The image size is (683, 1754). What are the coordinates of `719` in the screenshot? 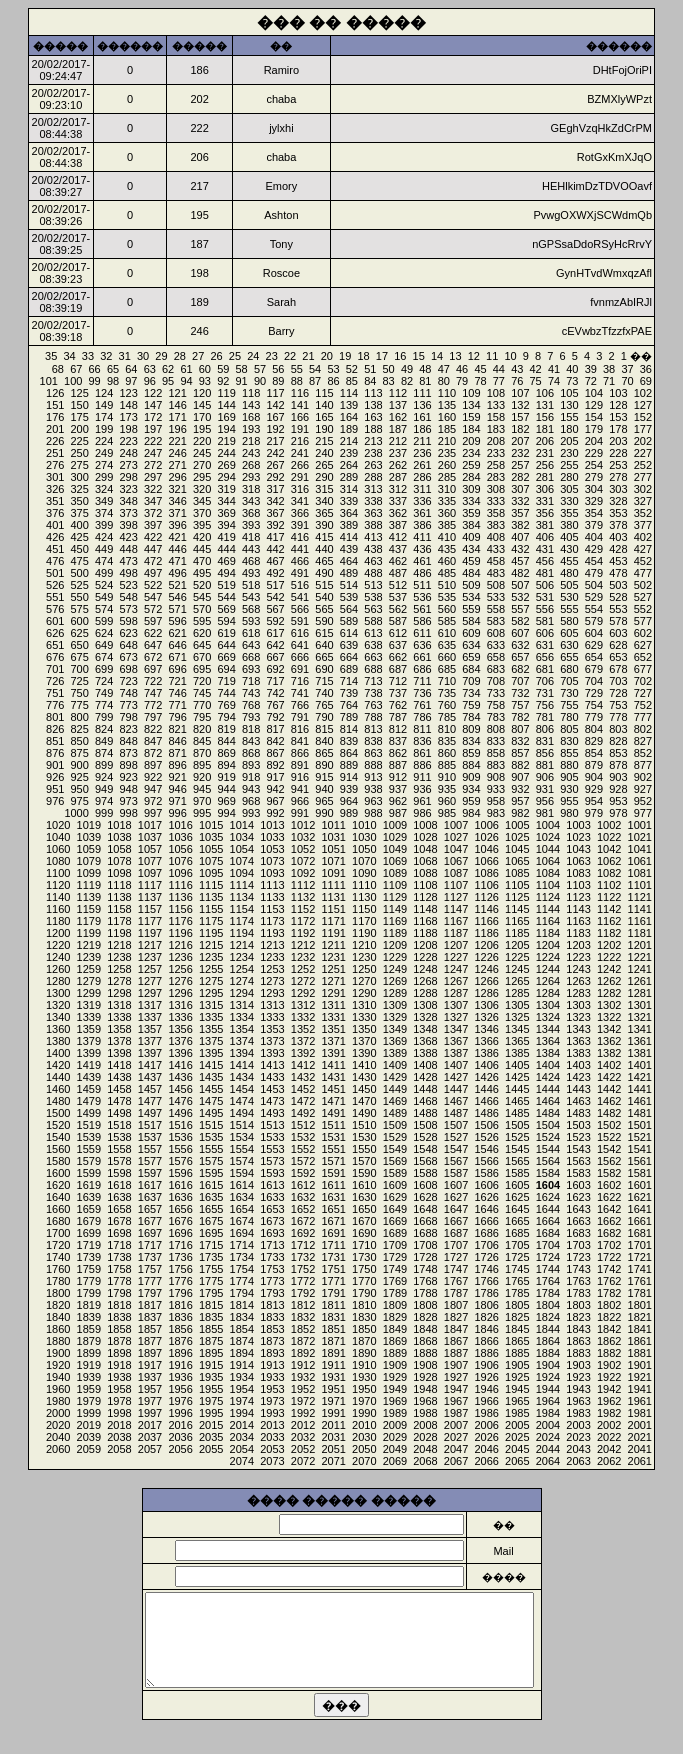 It's located at (226, 681).